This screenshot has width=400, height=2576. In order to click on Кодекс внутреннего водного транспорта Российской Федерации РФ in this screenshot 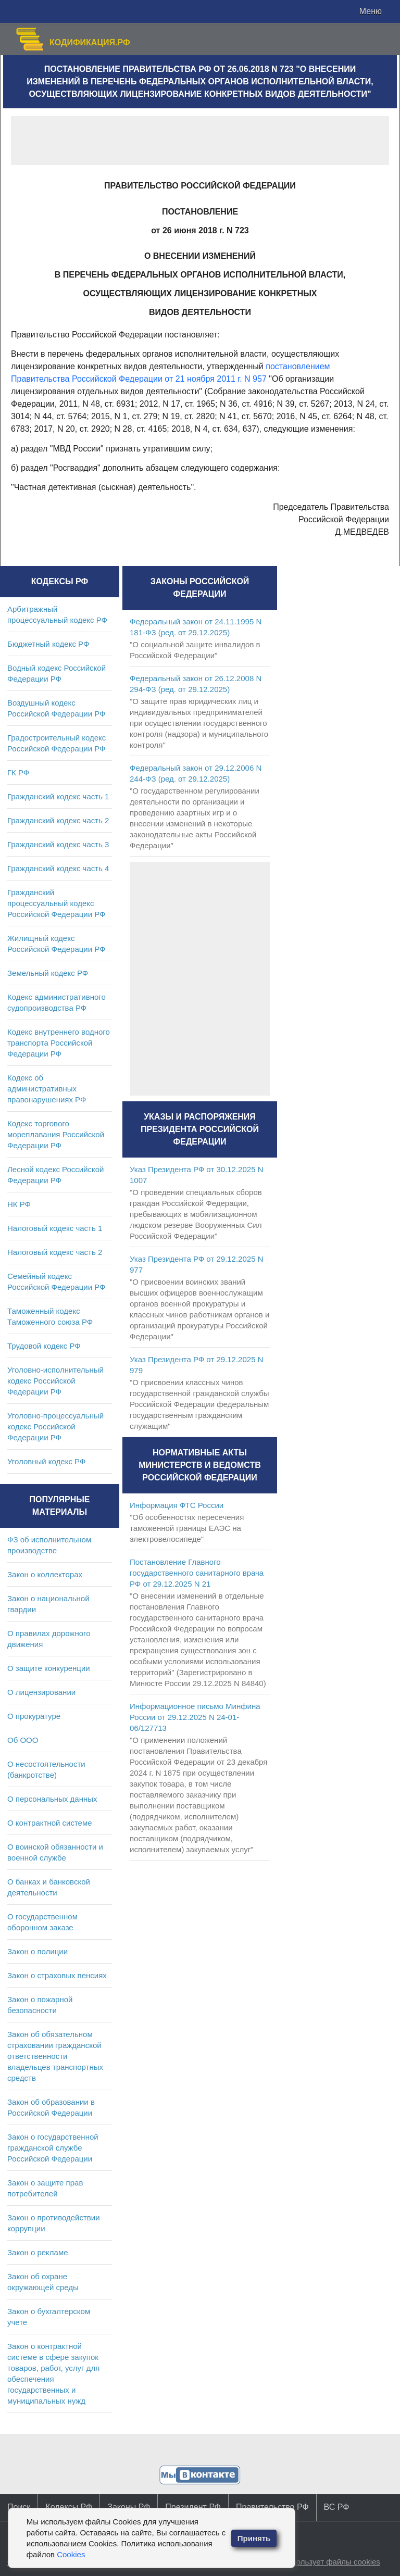, I will do `click(58, 1042)`.